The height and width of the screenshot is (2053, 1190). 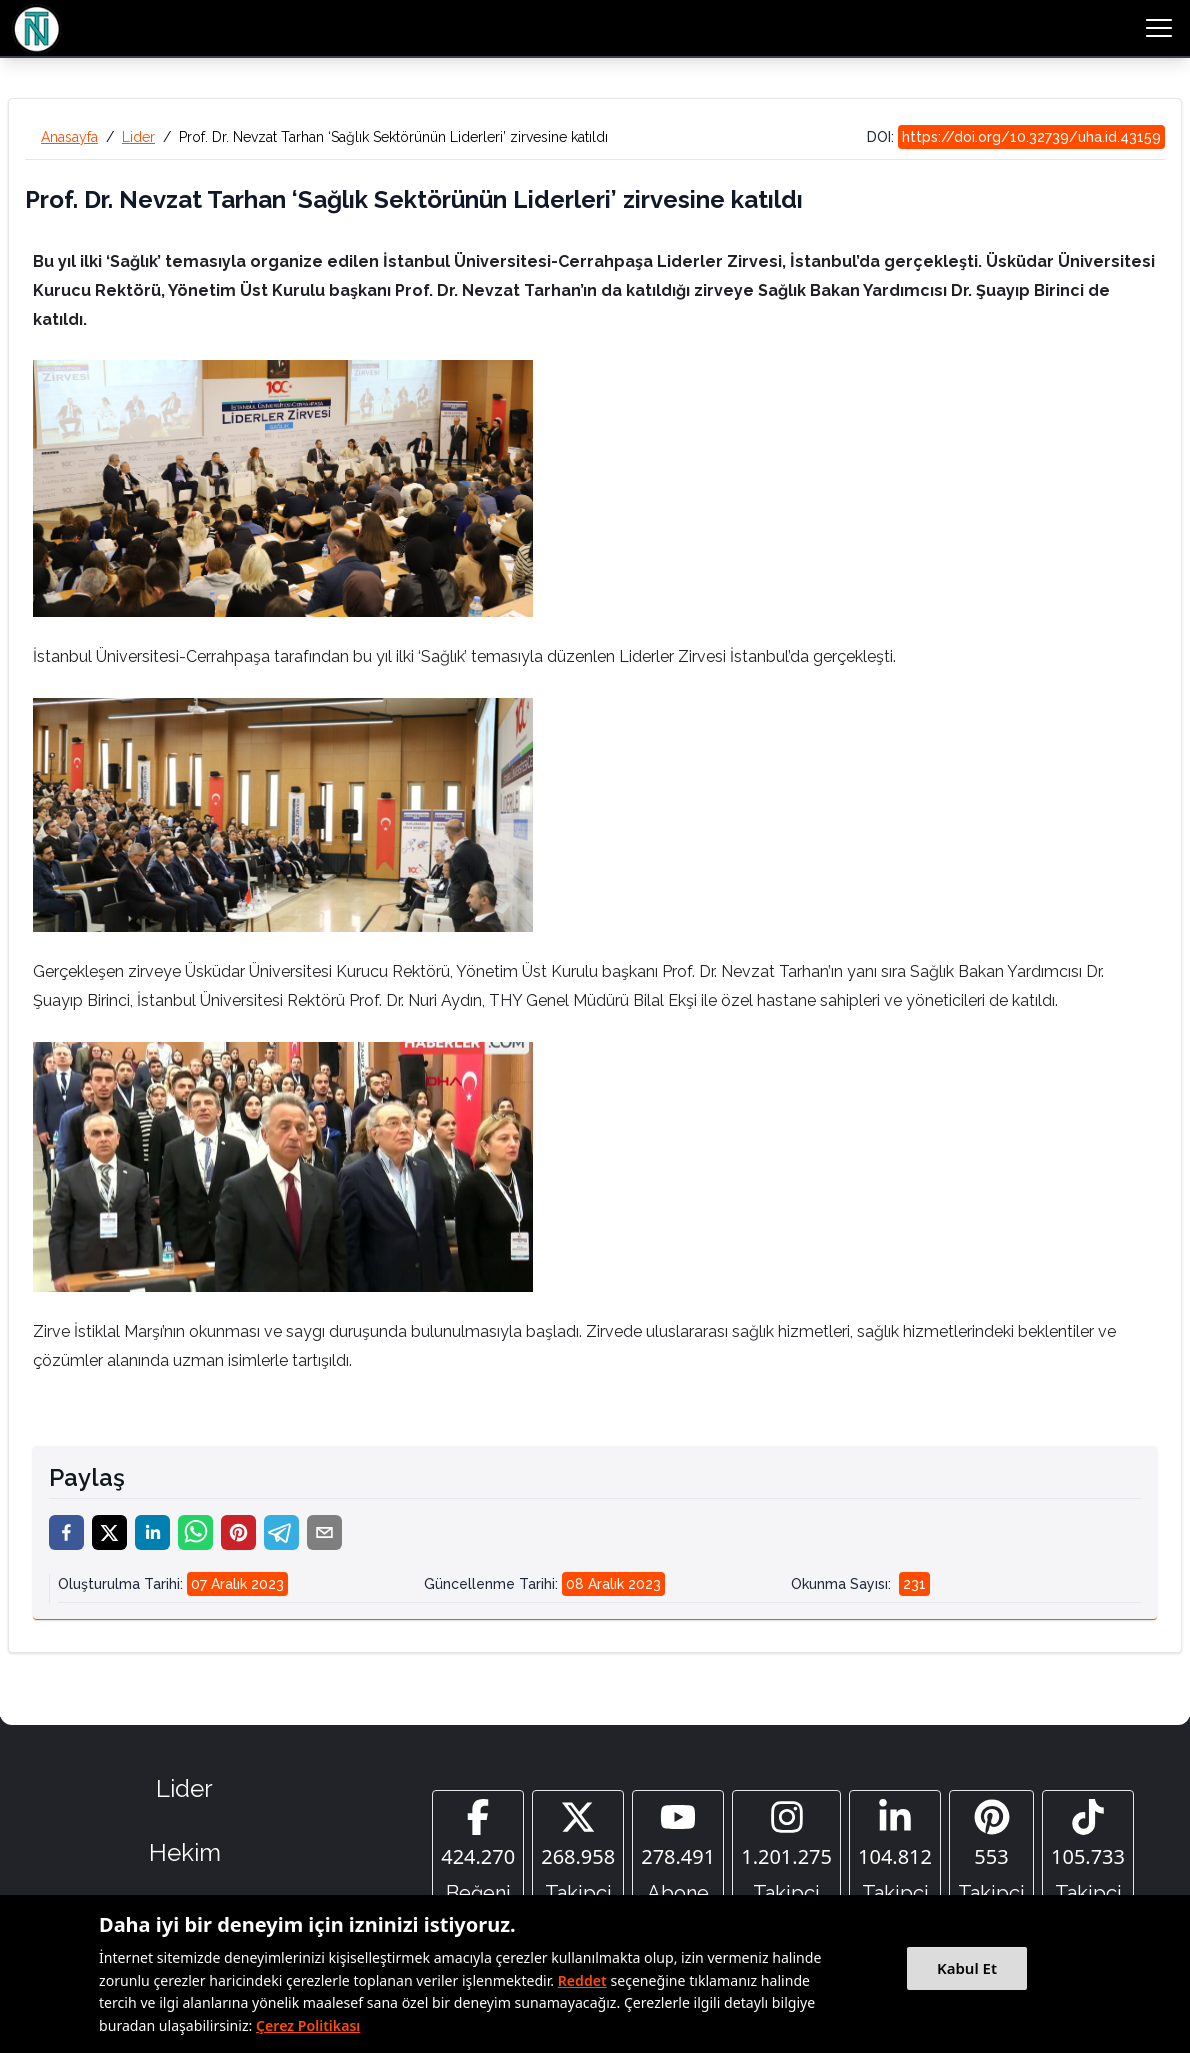 What do you see at coordinates (1159, 28) in the screenshot?
I see `[menu button]` at bounding box center [1159, 28].